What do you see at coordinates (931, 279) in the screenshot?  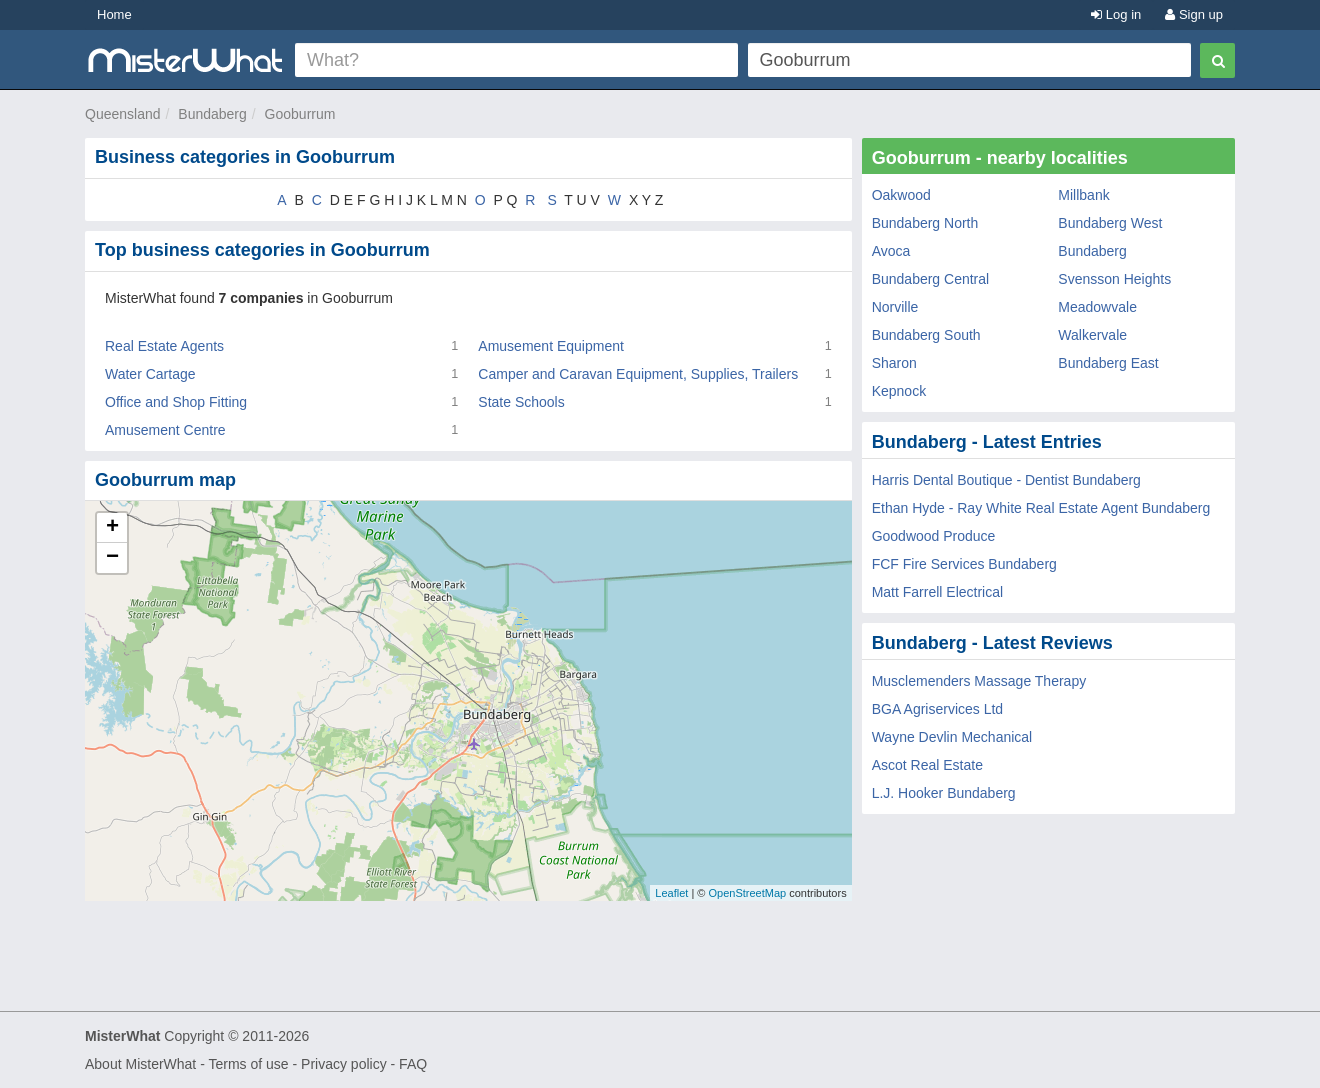 I see `Bundaberg Central` at bounding box center [931, 279].